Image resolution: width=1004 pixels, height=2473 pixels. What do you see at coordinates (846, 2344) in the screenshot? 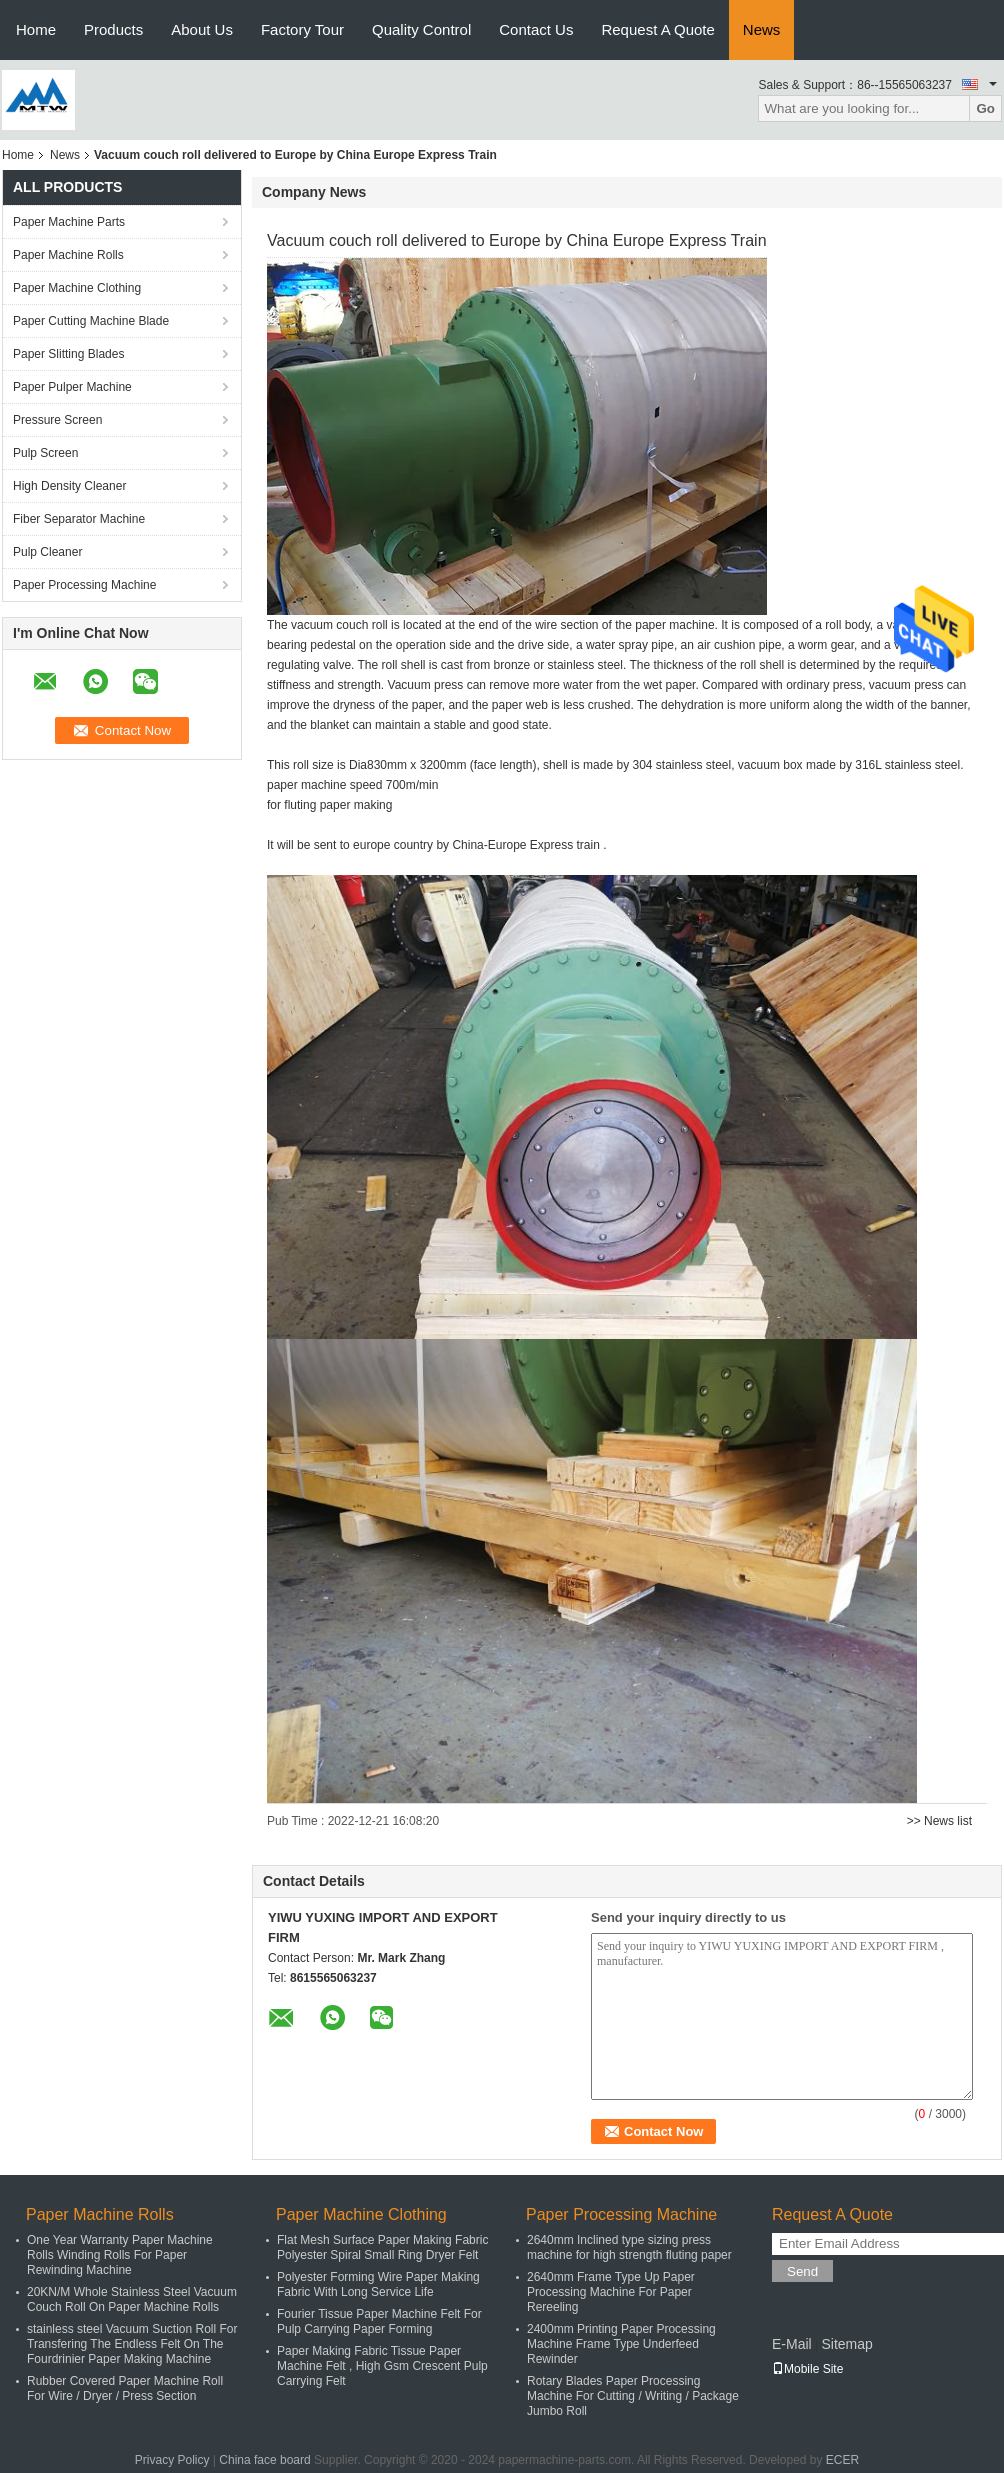
I see `Sitemap` at bounding box center [846, 2344].